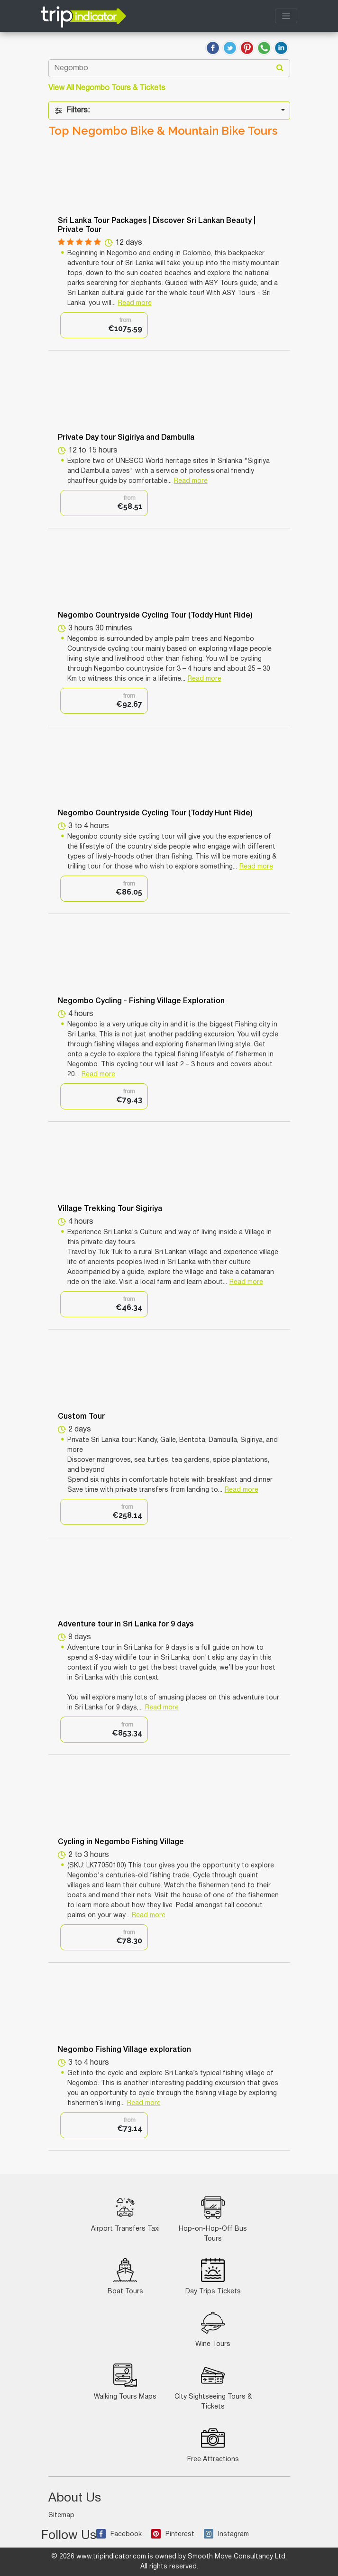 Image resolution: width=338 pixels, height=2576 pixels. What do you see at coordinates (125, 2214) in the screenshot?
I see `Airport Transfers Taxi` at bounding box center [125, 2214].